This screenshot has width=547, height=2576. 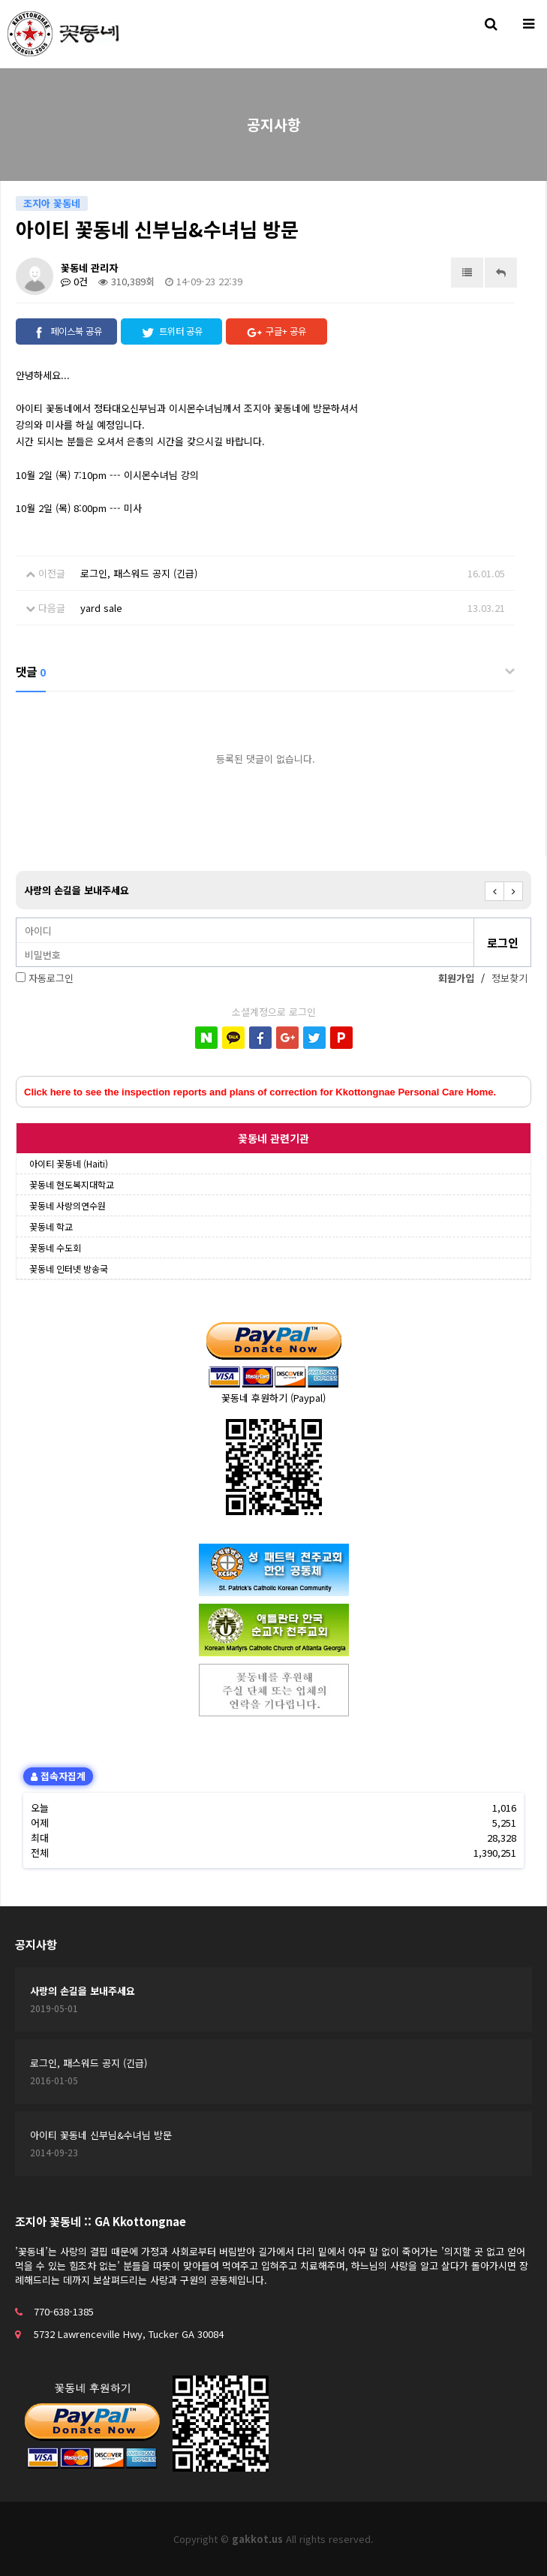 I want to click on 공지사항, so click(x=36, y=1944).